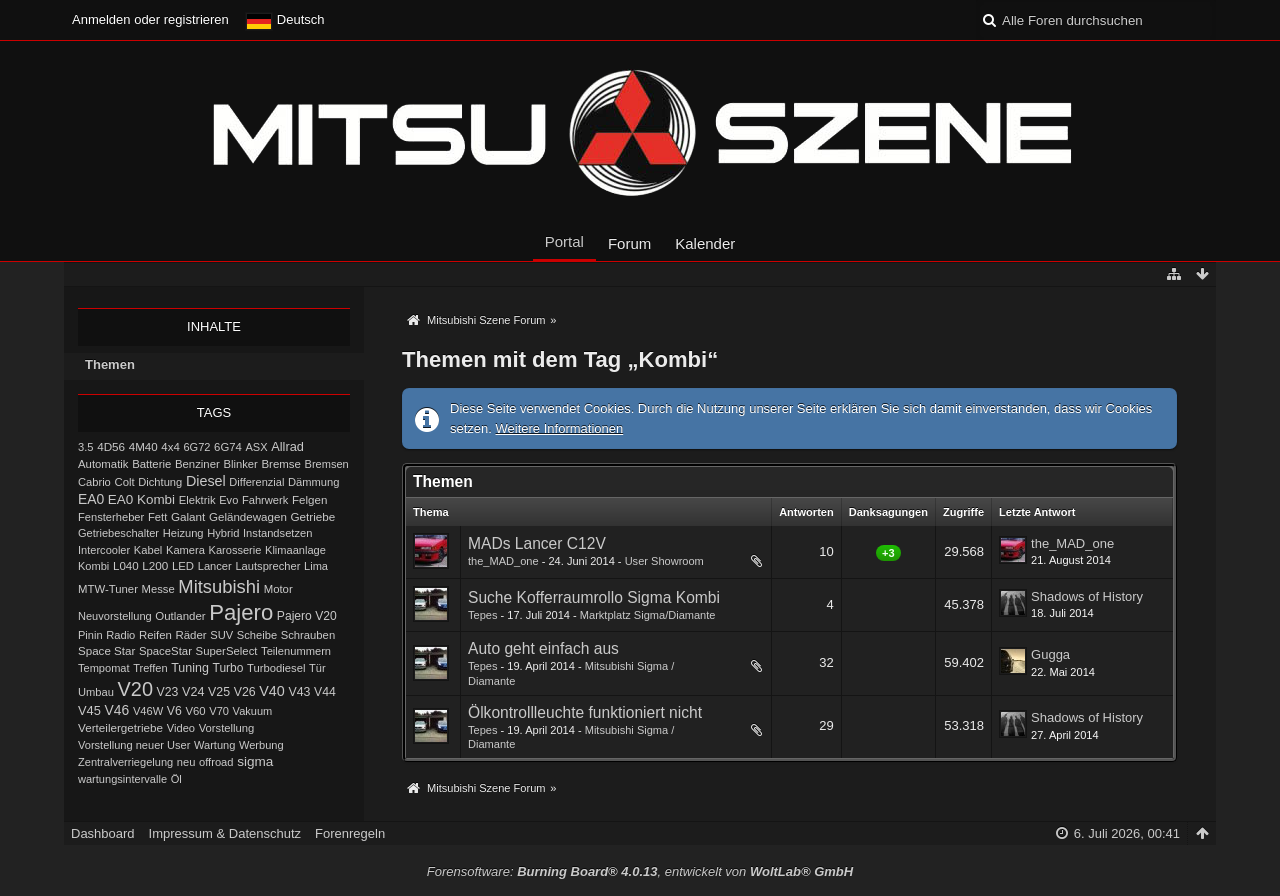  What do you see at coordinates (219, 586) in the screenshot?
I see `Mitsubishi` at bounding box center [219, 586].